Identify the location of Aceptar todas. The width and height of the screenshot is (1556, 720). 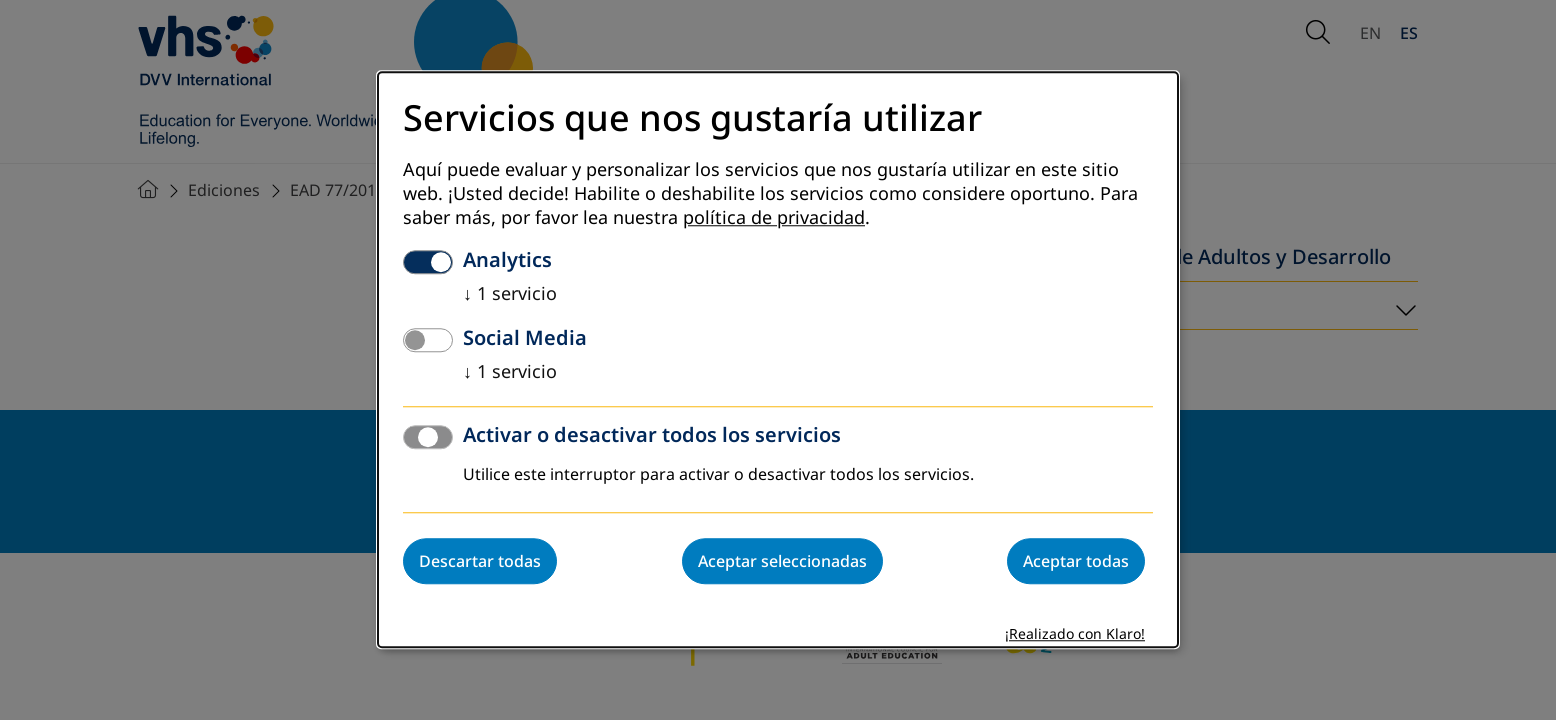
(1076, 562).